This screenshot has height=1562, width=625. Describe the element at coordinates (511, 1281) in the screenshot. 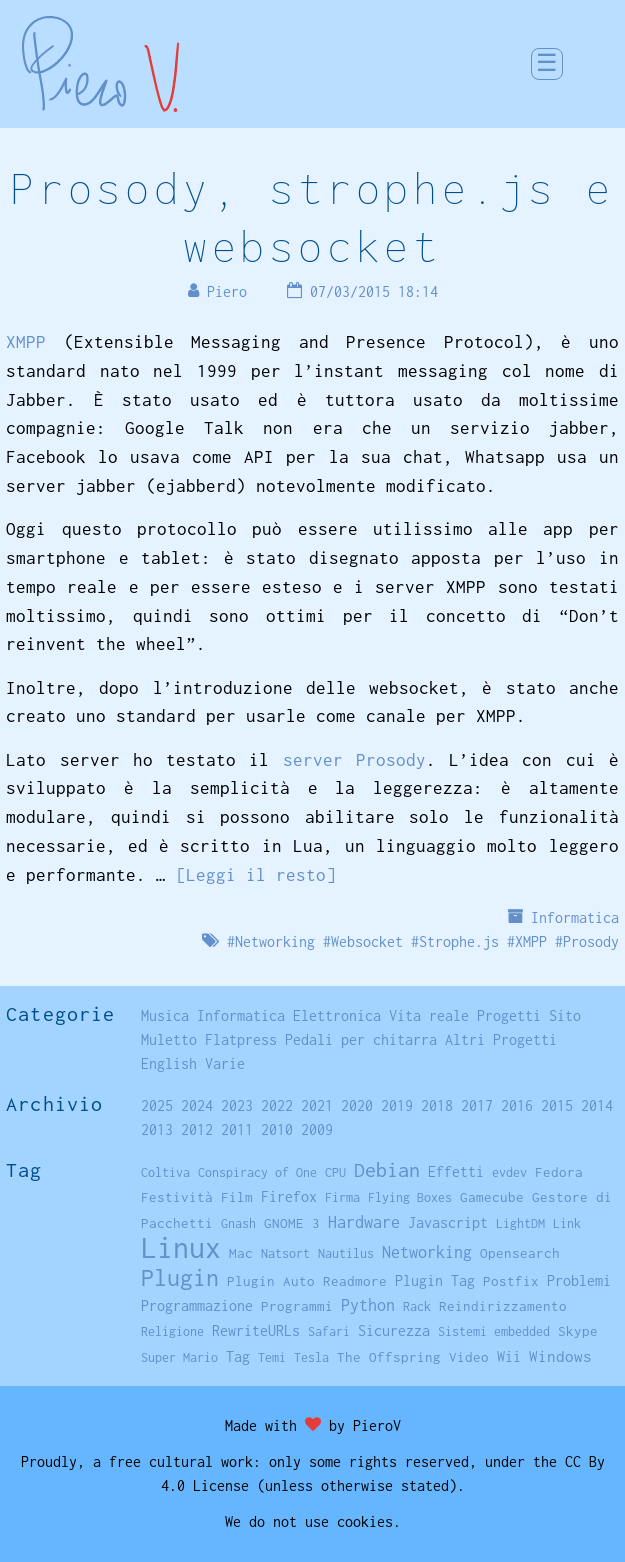

I see `Postfix` at that location.